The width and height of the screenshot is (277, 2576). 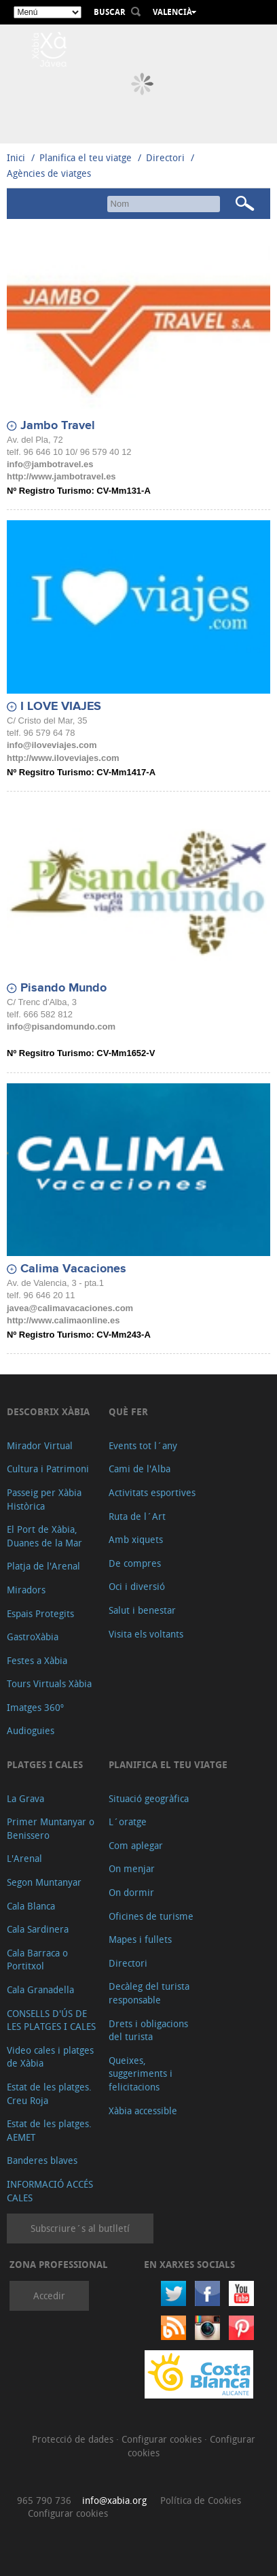 I want to click on Accedir, so click(x=49, y=2295).